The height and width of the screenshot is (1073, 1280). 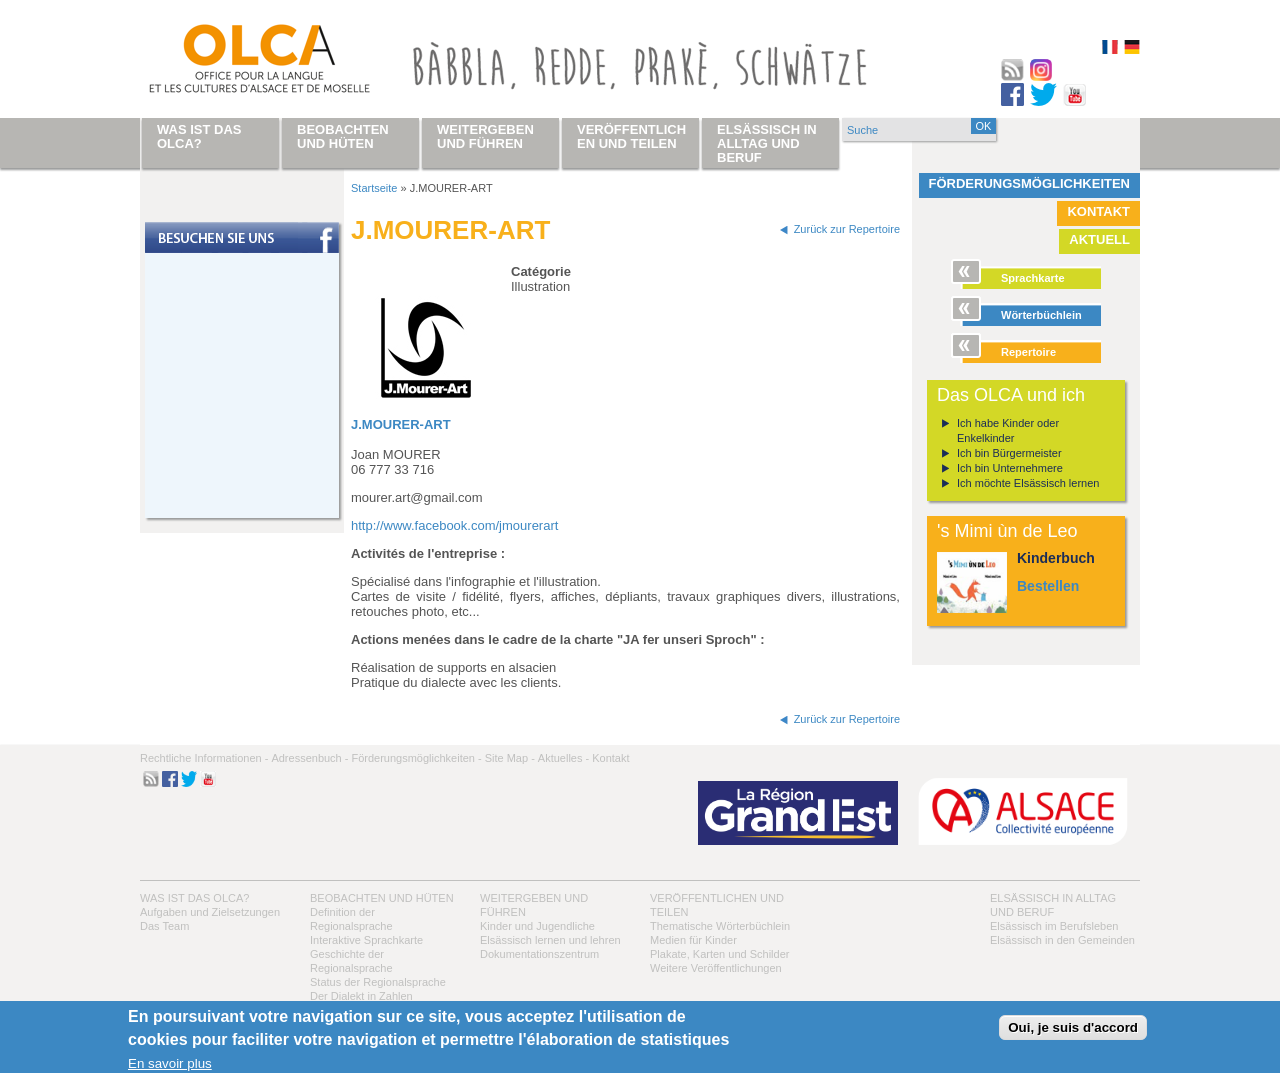 What do you see at coordinates (539, 954) in the screenshot?
I see `Dokumentationszentrum` at bounding box center [539, 954].